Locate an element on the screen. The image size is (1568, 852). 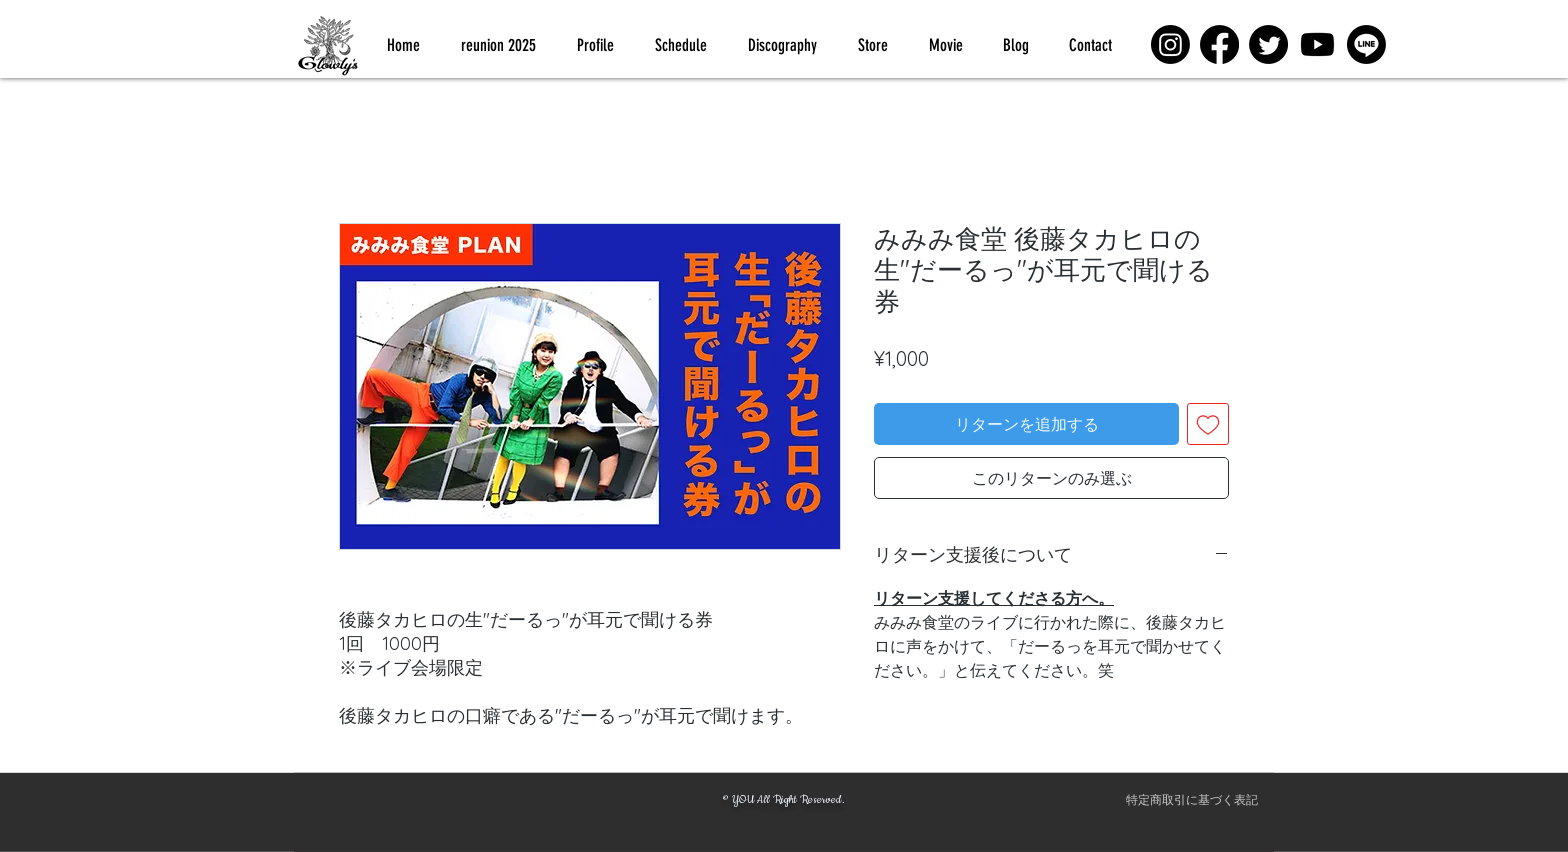
[特定商取引に基づく表記] is located at coordinates (1192, 800).